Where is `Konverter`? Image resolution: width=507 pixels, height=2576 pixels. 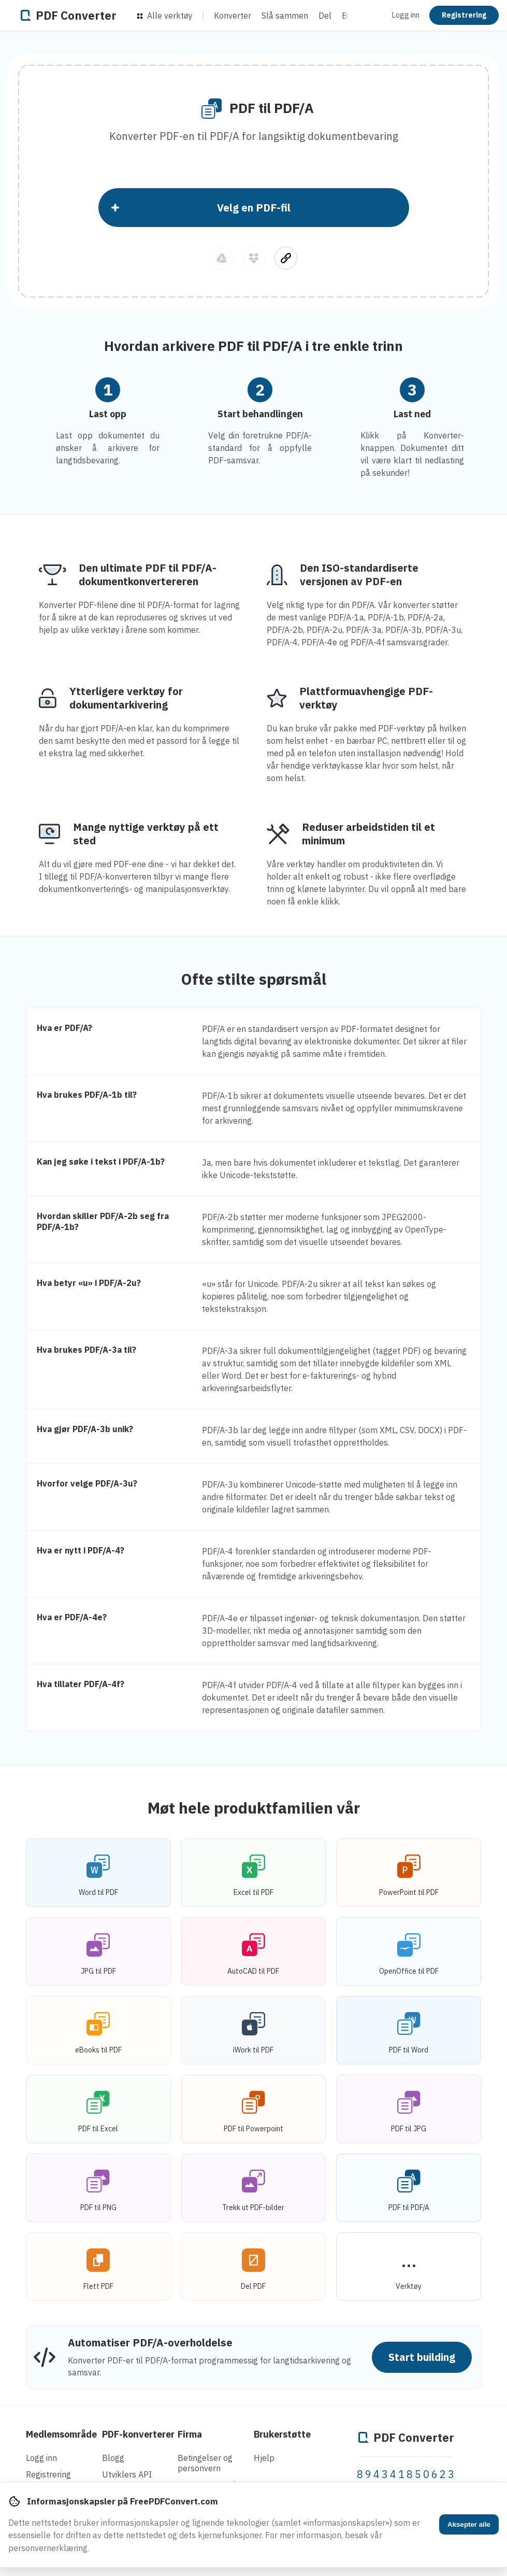 Konverter is located at coordinates (232, 15).